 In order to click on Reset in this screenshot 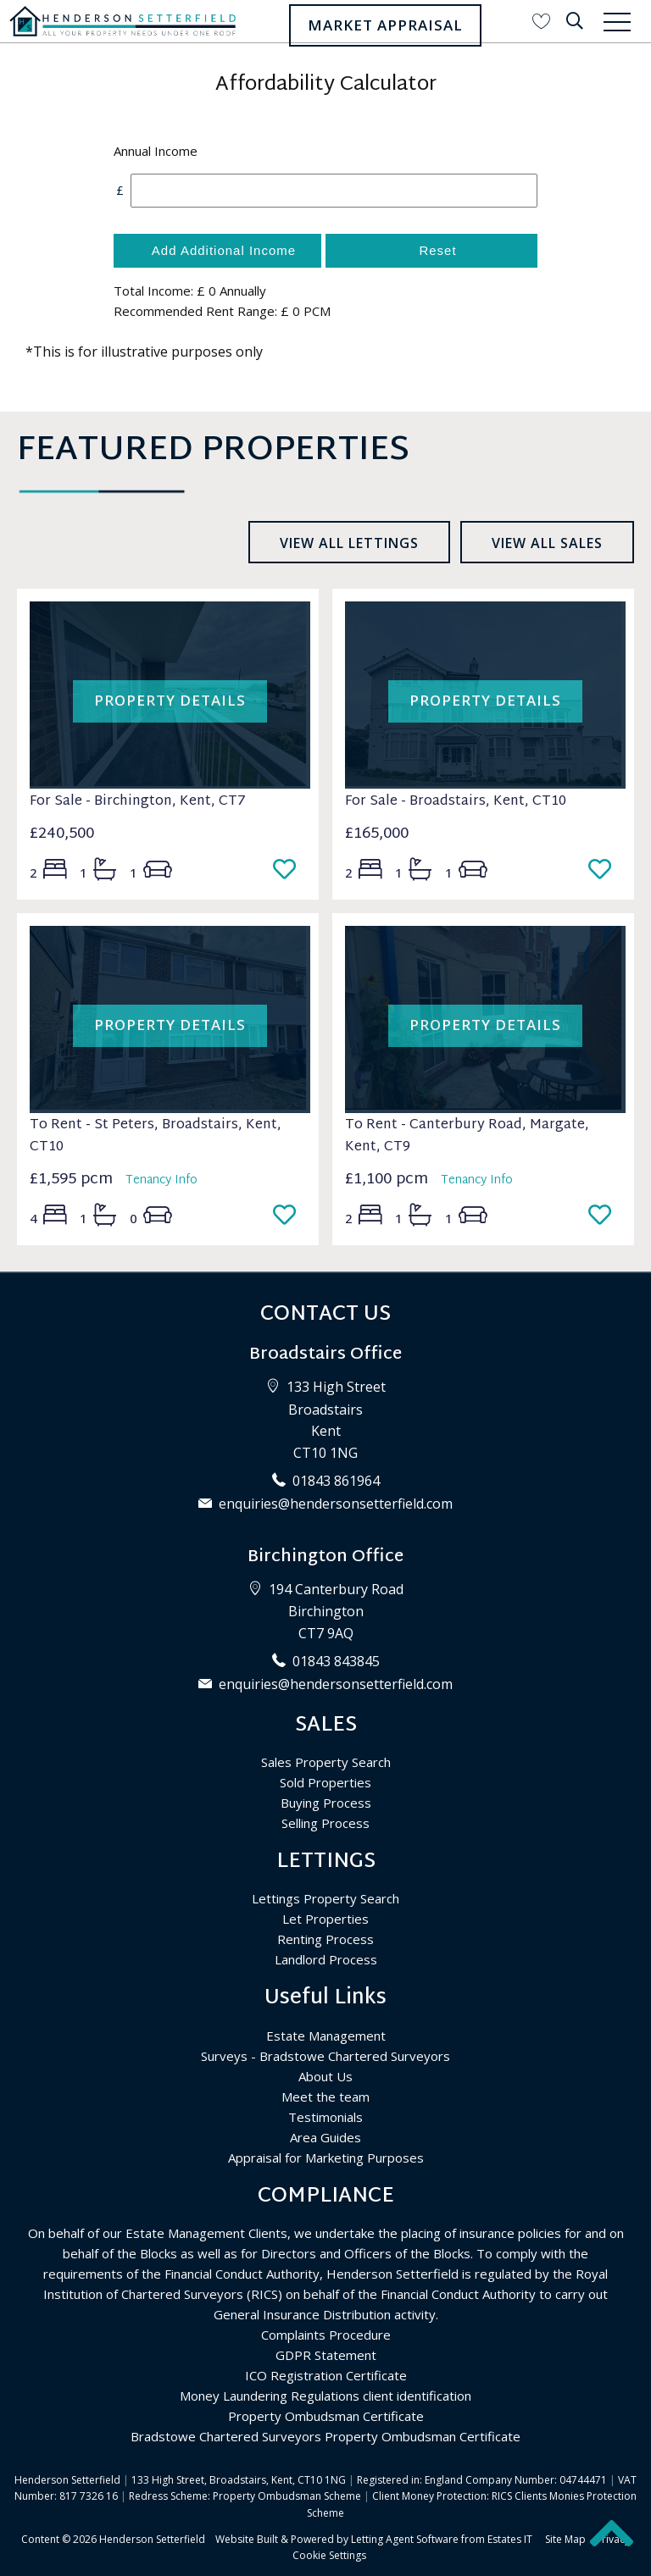, I will do `click(437, 250)`.